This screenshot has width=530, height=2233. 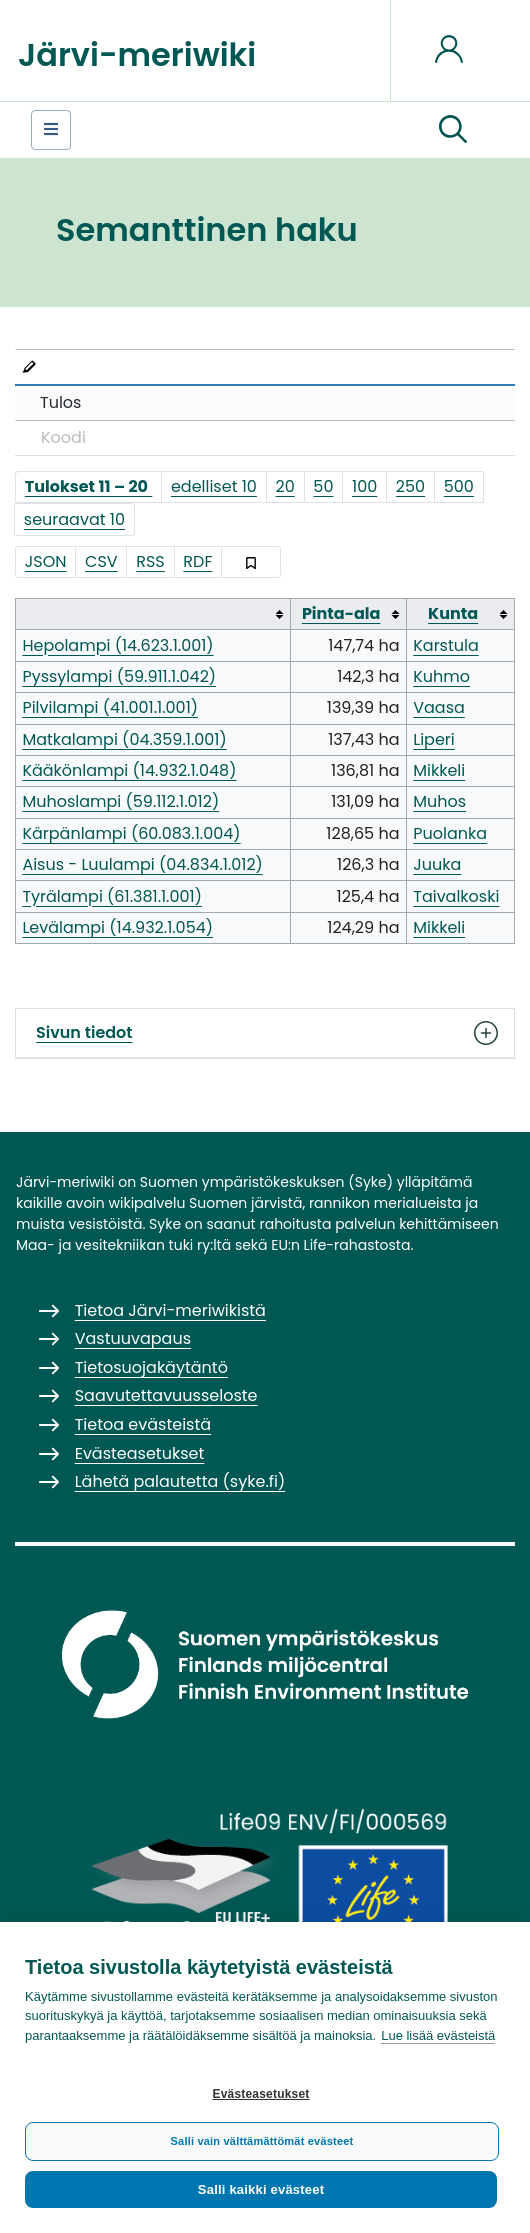 What do you see at coordinates (341, 613) in the screenshot?
I see `Pinta-ala` at bounding box center [341, 613].